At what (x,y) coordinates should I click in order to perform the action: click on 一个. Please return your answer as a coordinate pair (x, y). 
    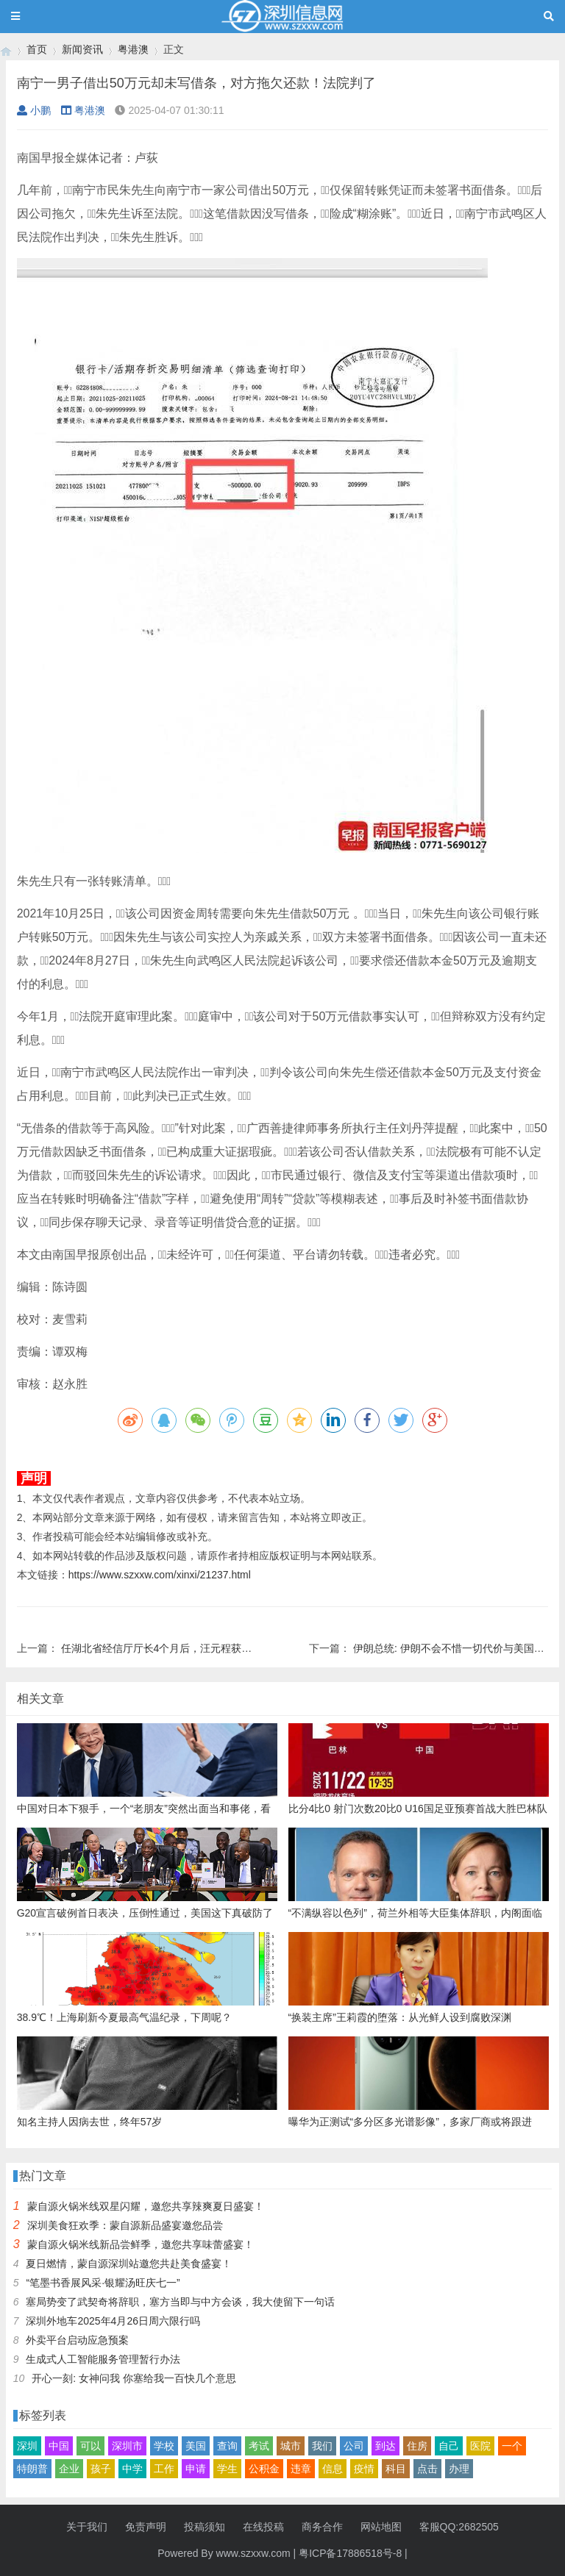
    Looking at the image, I should click on (512, 2446).